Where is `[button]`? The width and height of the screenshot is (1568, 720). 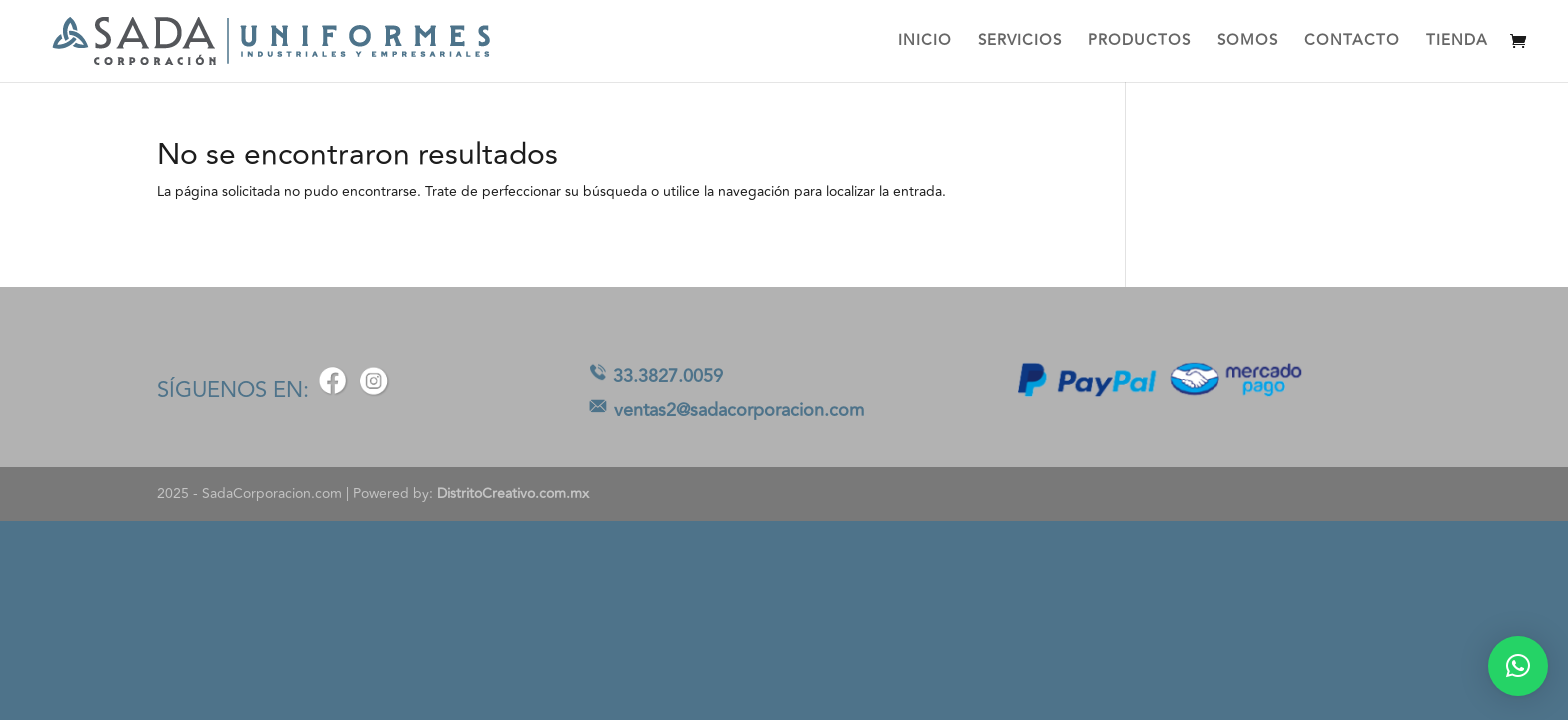 [button] is located at coordinates (1518, 666).